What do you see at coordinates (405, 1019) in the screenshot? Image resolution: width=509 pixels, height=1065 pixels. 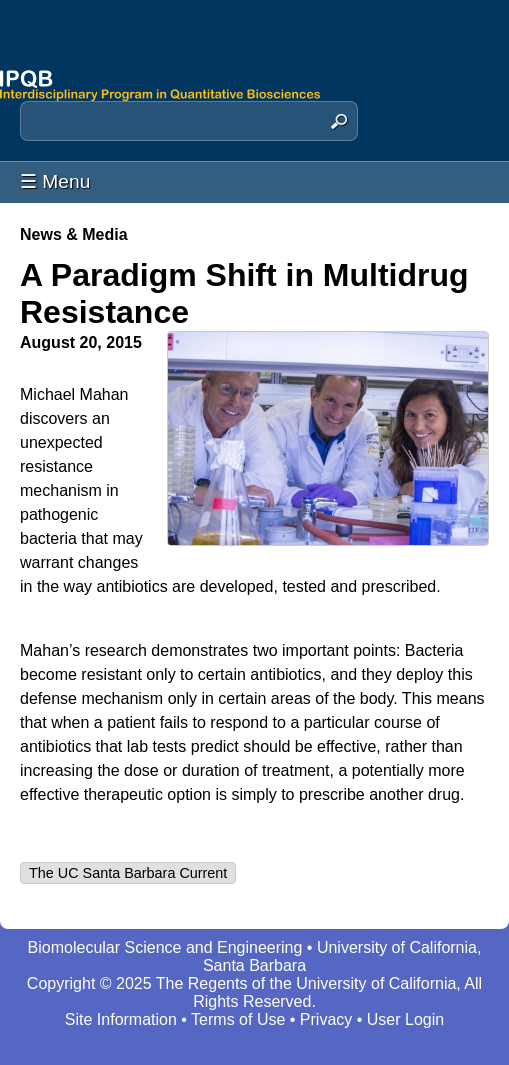 I see `User Login` at bounding box center [405, 1019].